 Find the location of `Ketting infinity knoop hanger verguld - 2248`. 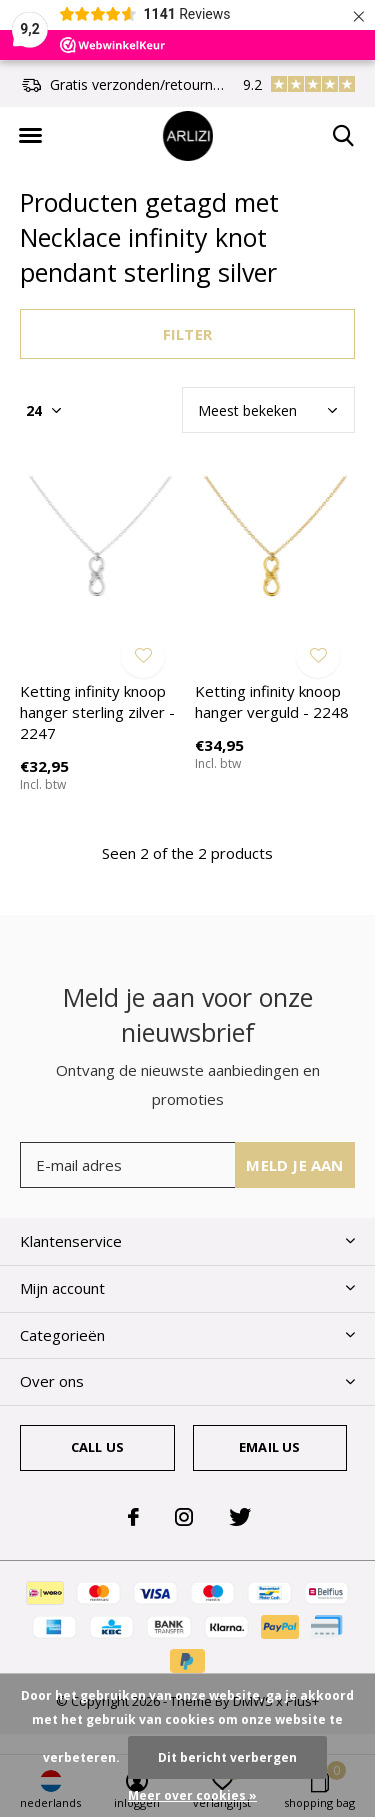

Ketting infinity knoop hanger verguld - 2248 is located at coordinates (272, 701).